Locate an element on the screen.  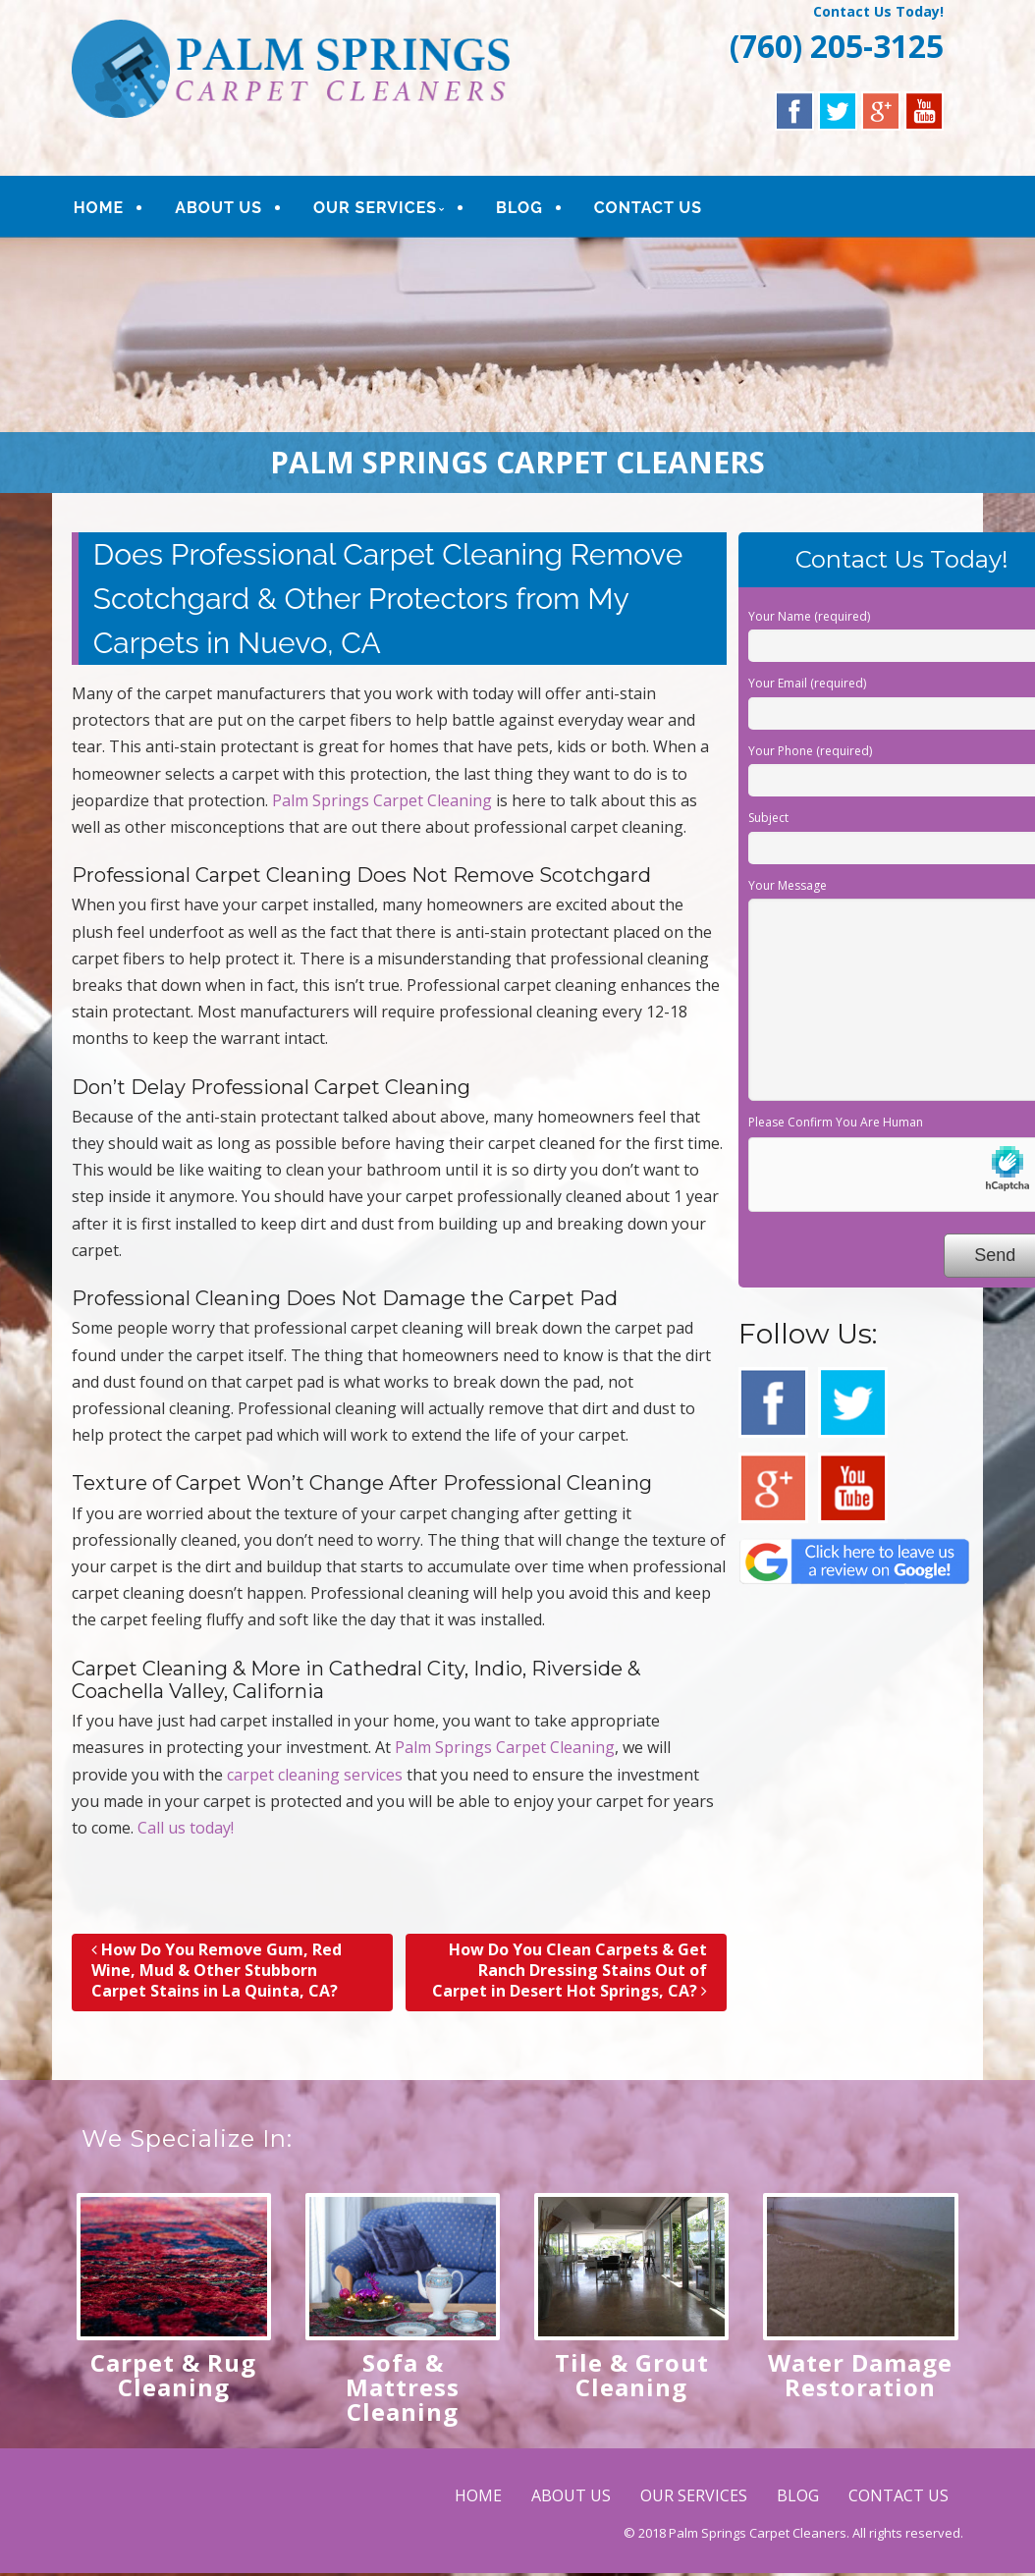
OUR SERVICES is located at coordinates (374, 207).